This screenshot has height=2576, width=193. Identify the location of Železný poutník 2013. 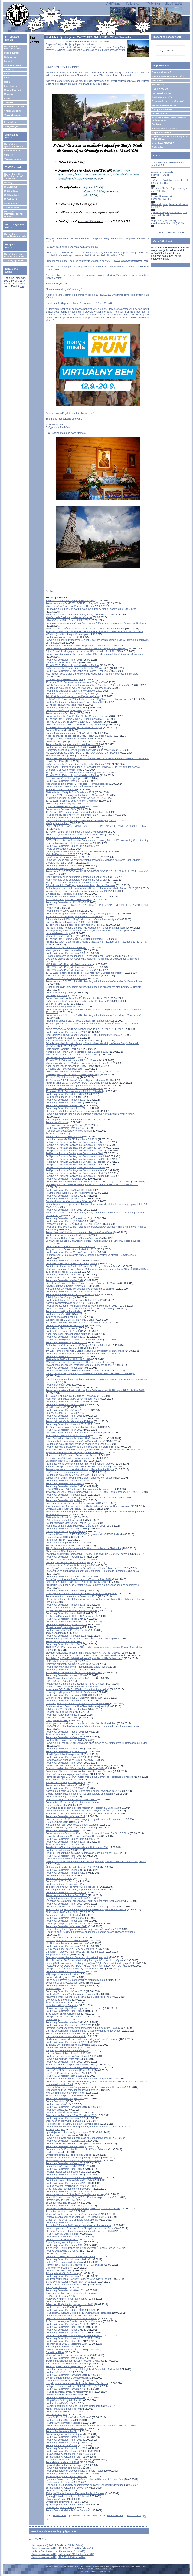
(57, 2002).